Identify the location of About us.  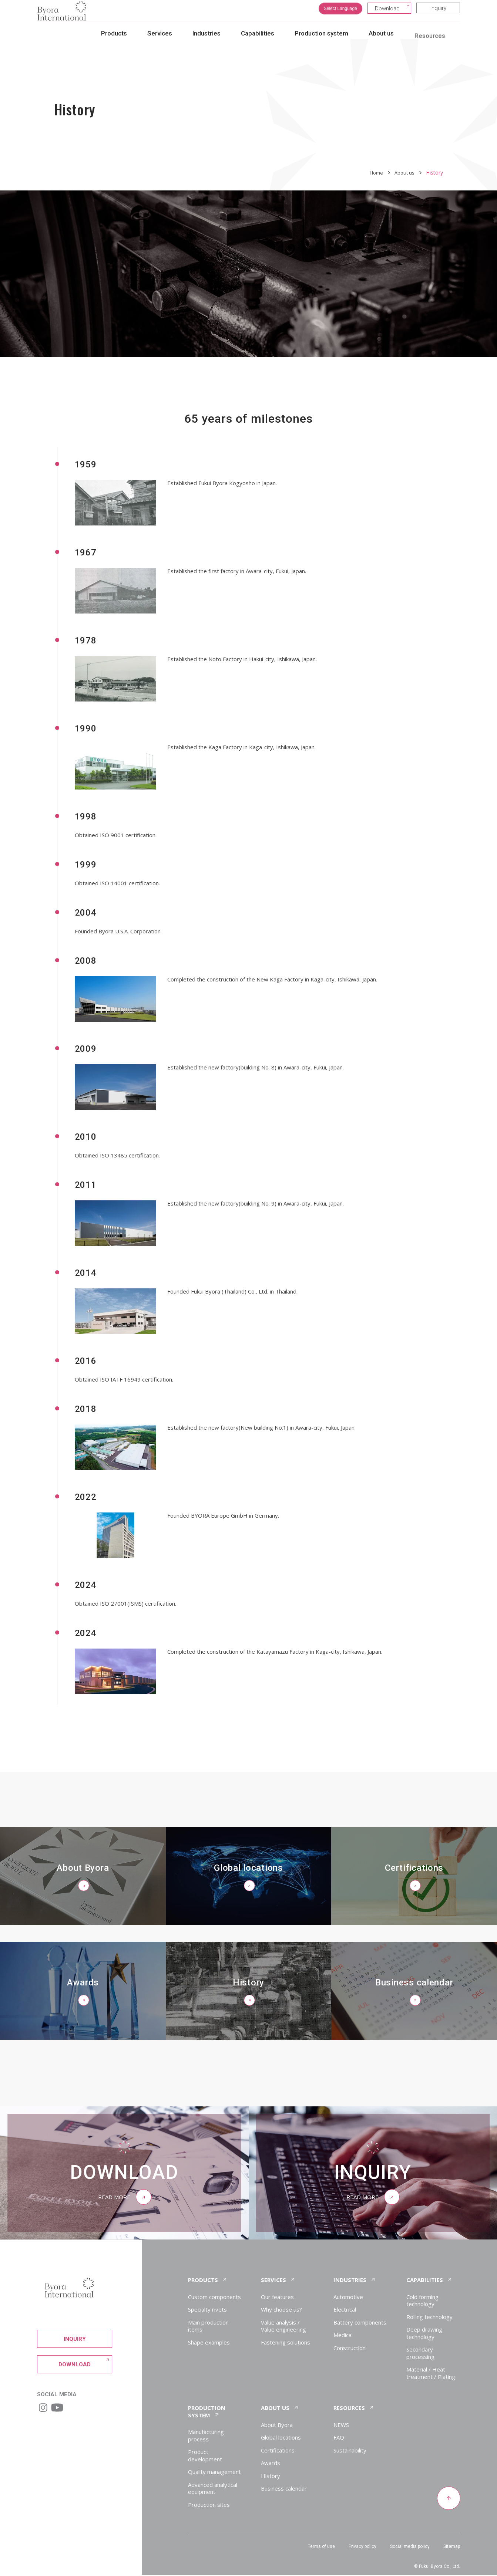
(403, 172).